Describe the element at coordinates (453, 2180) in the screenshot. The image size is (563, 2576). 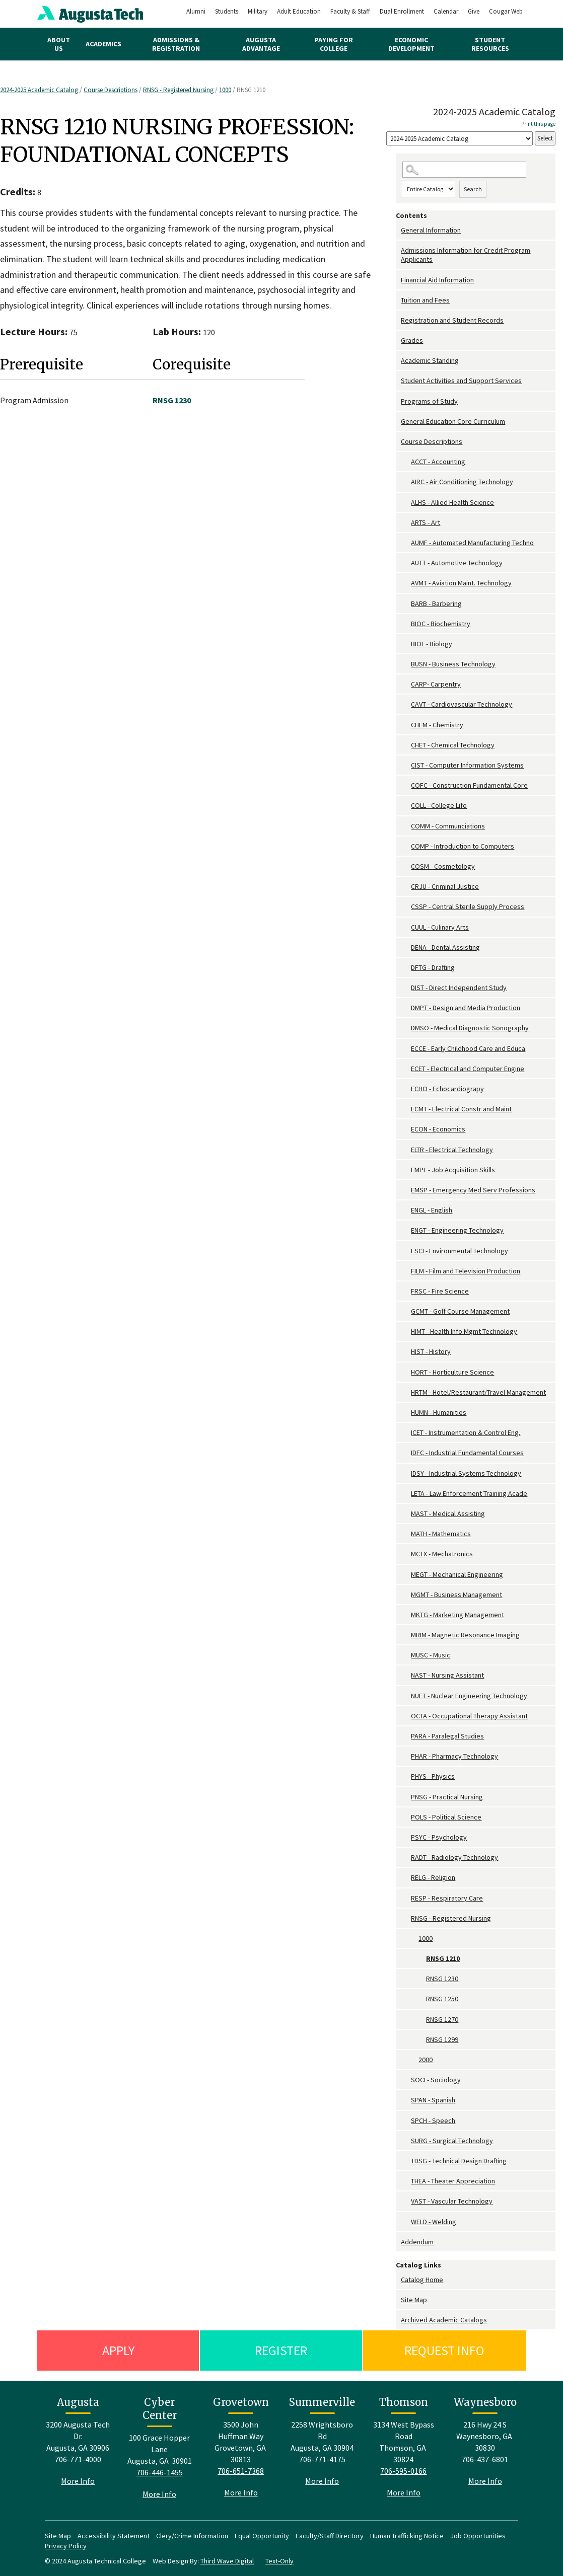
I see `THEA - Theater Appreciation` at that location.